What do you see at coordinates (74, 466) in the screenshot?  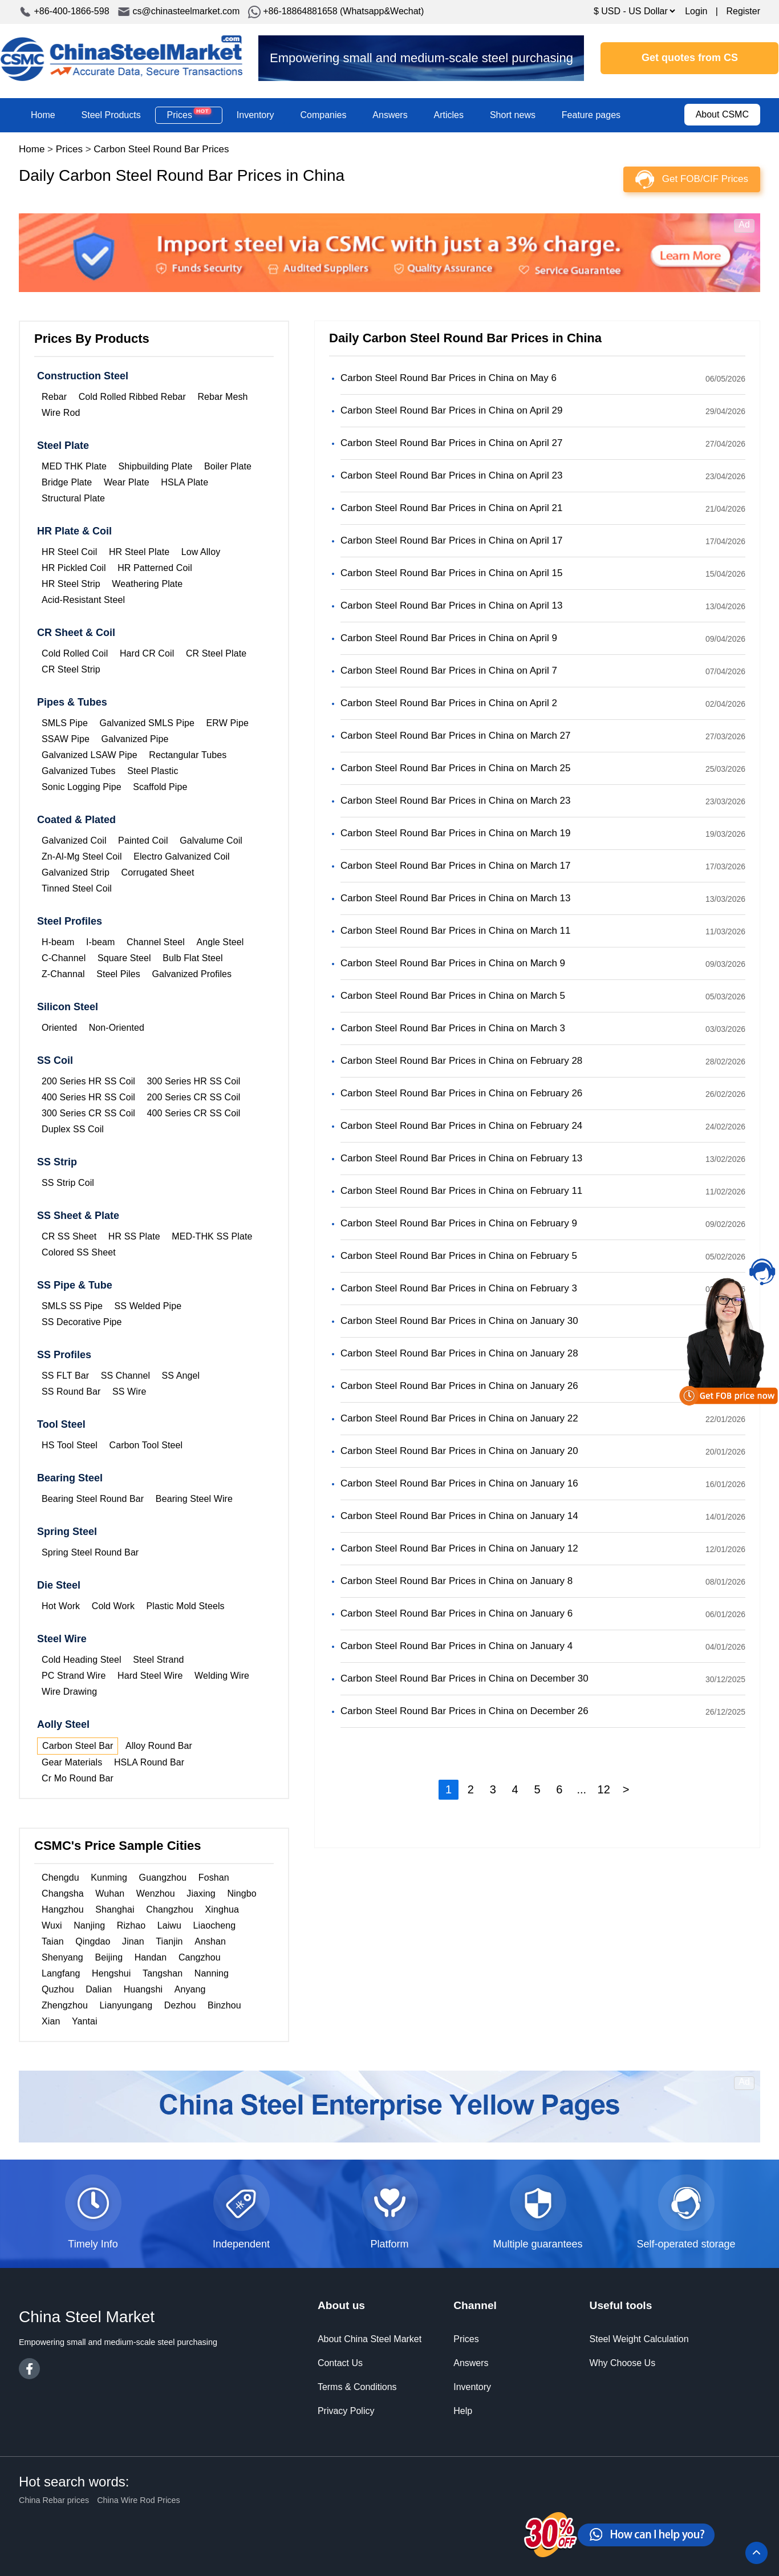 I see `MED THK Plate` at bounding box center [74, 466].